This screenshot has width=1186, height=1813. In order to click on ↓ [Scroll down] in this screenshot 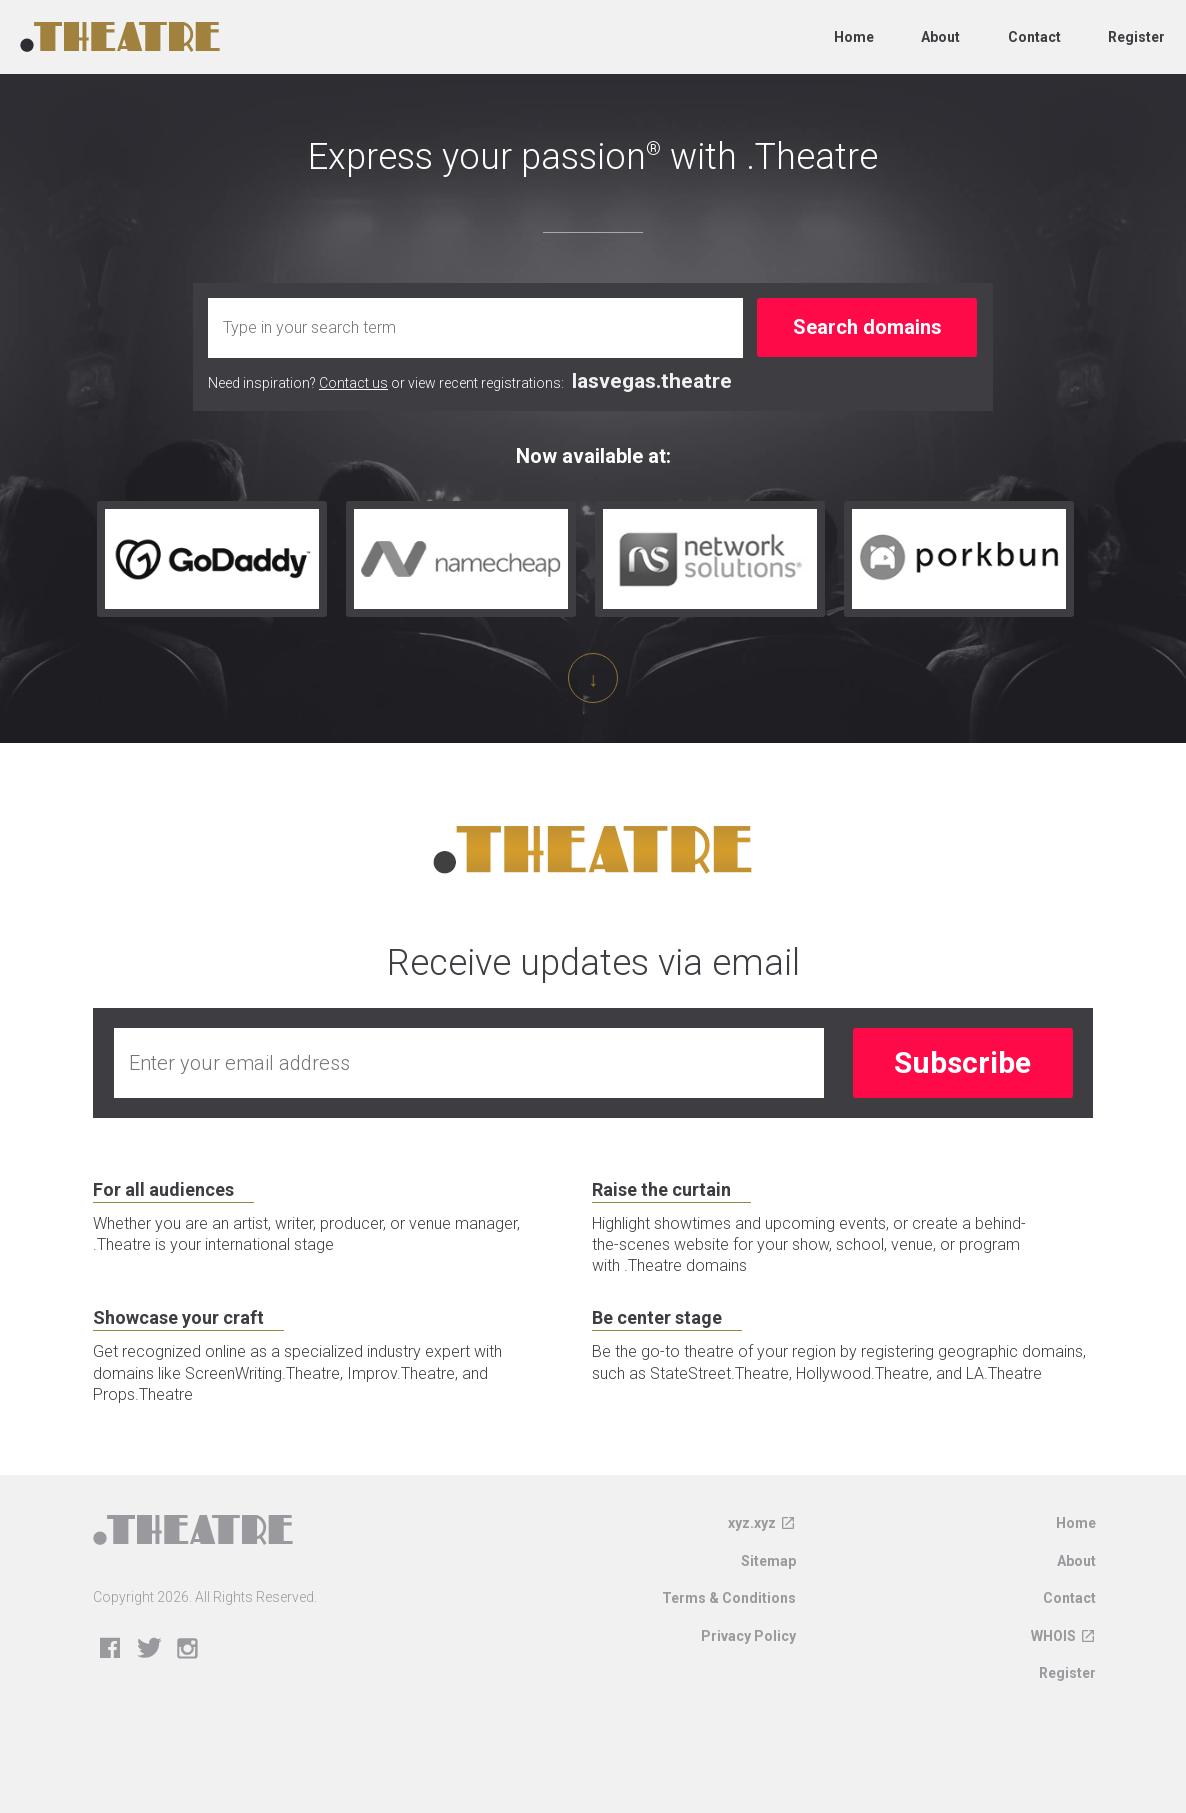, I will do `click(593, 679)`.